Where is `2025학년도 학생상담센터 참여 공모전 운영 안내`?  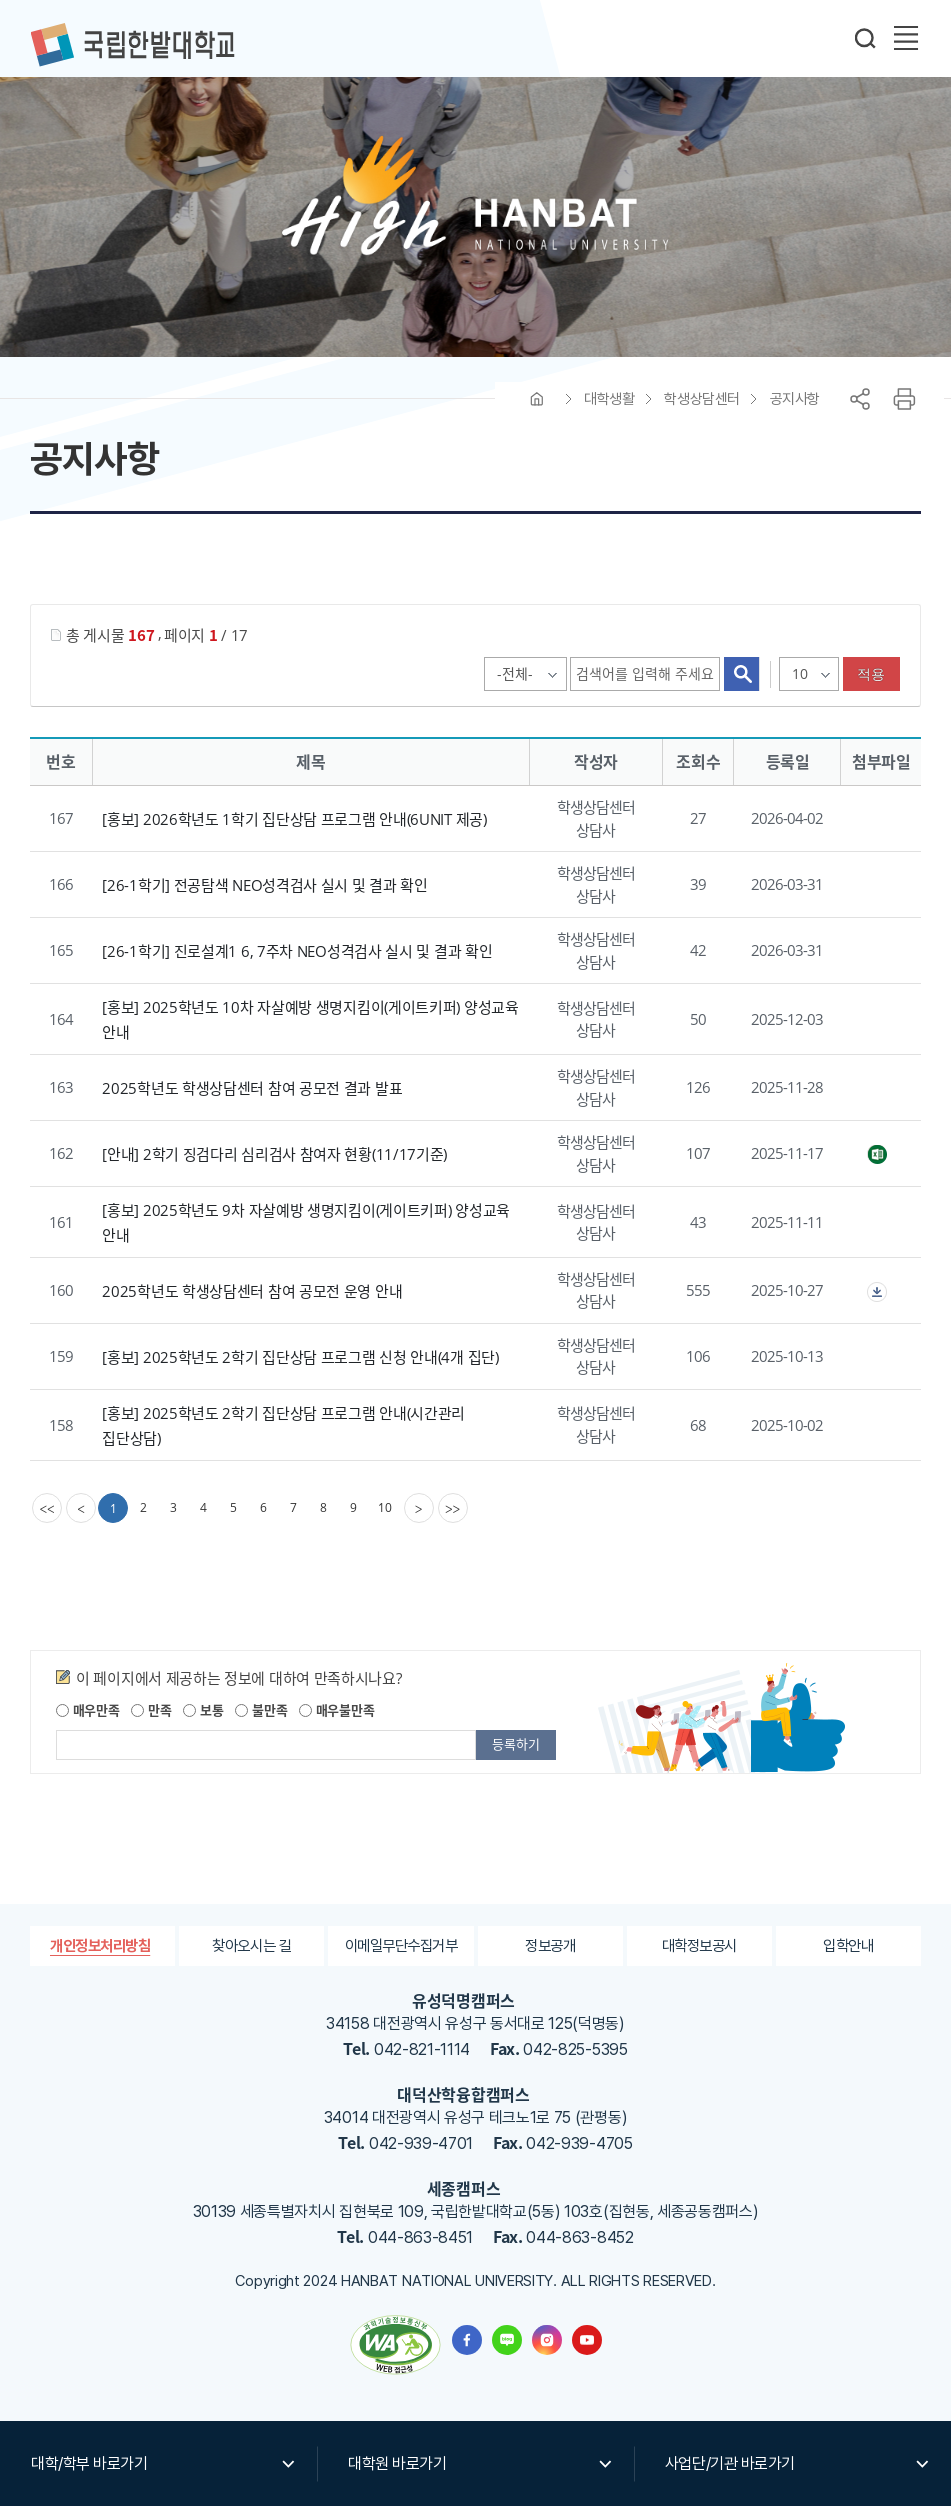
2025학년도 학생상담센터 참여 공모전 운영 안내 is located at coordinates (252, 1304).